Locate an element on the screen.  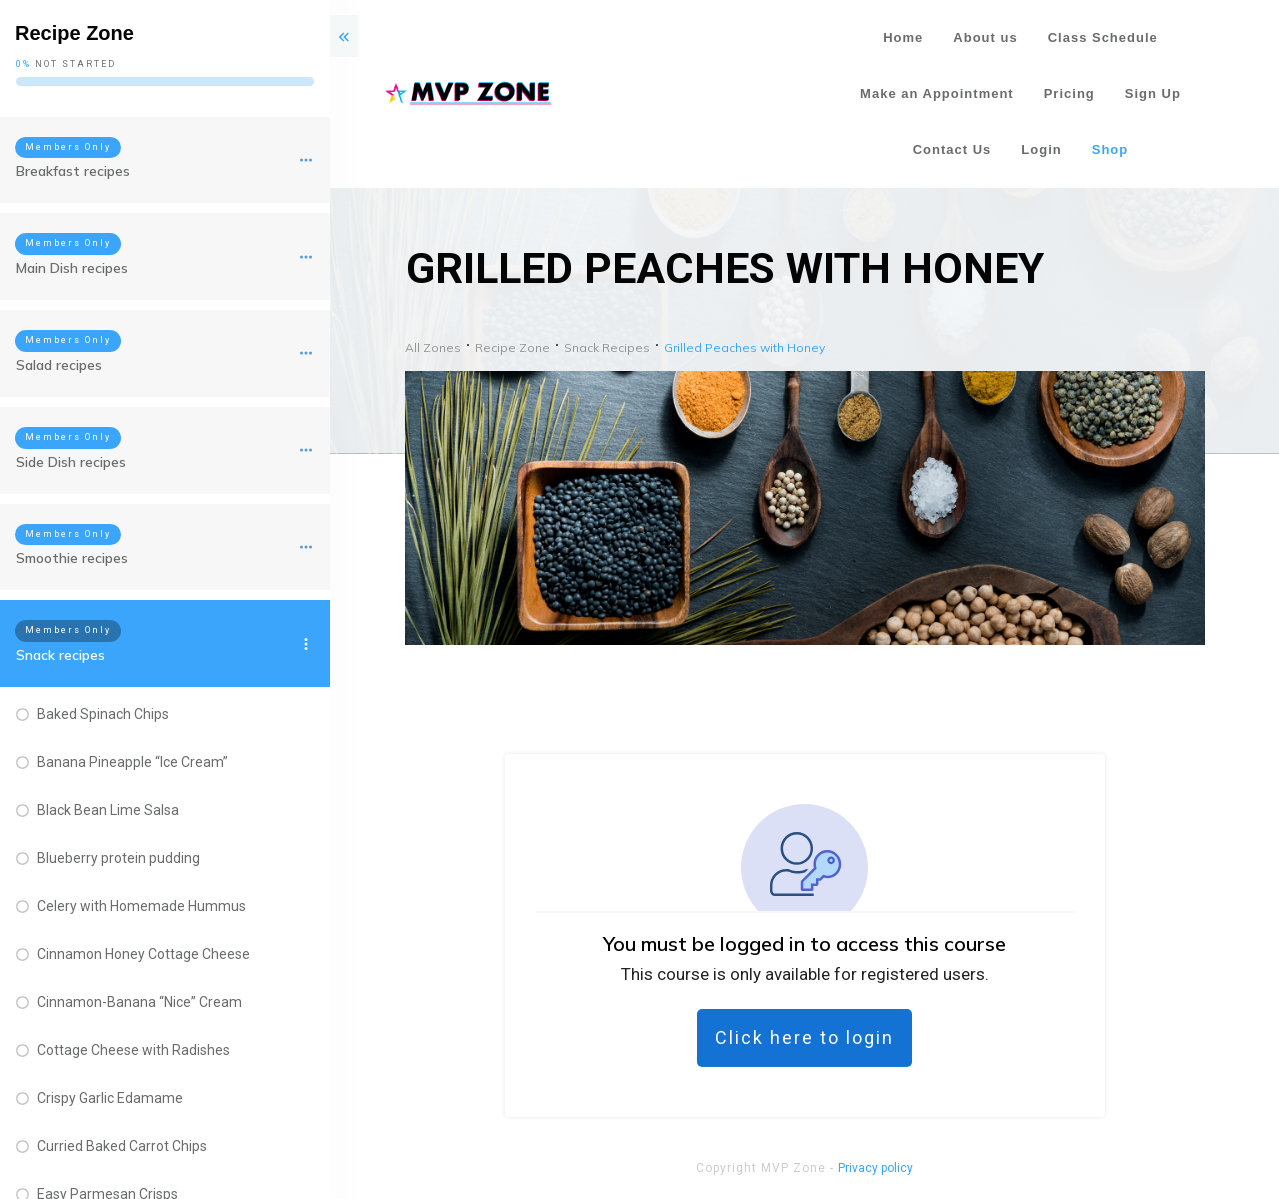
Side Dish recipes is located at coordinates (71, 462).